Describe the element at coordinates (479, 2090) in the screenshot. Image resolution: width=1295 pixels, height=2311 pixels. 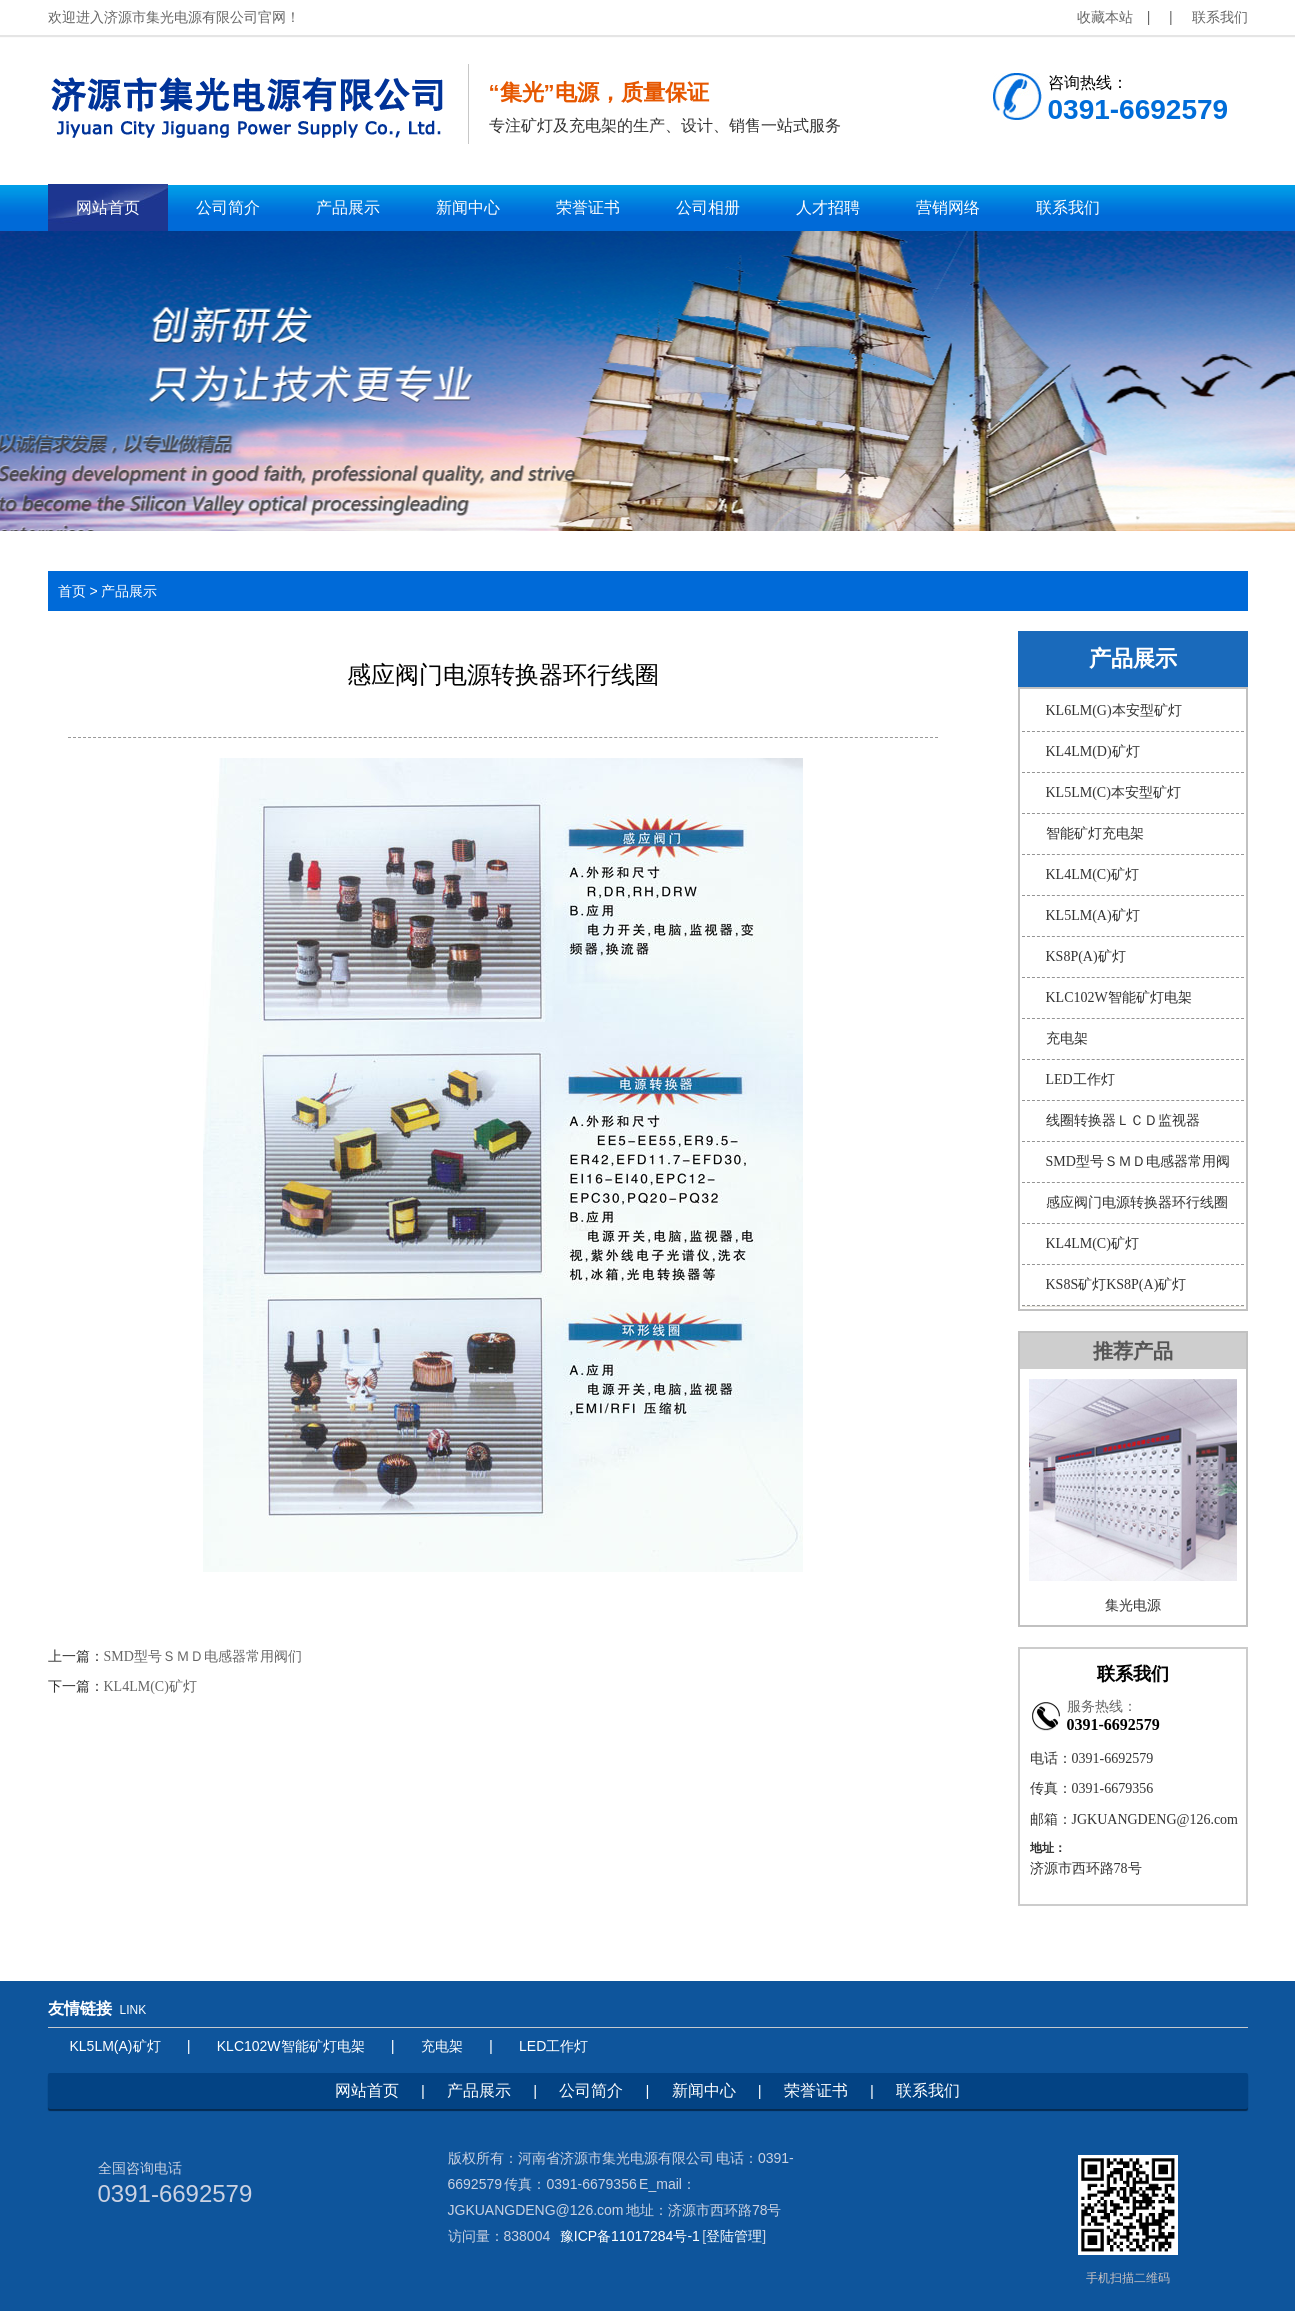
I see `产品展示` at that location.